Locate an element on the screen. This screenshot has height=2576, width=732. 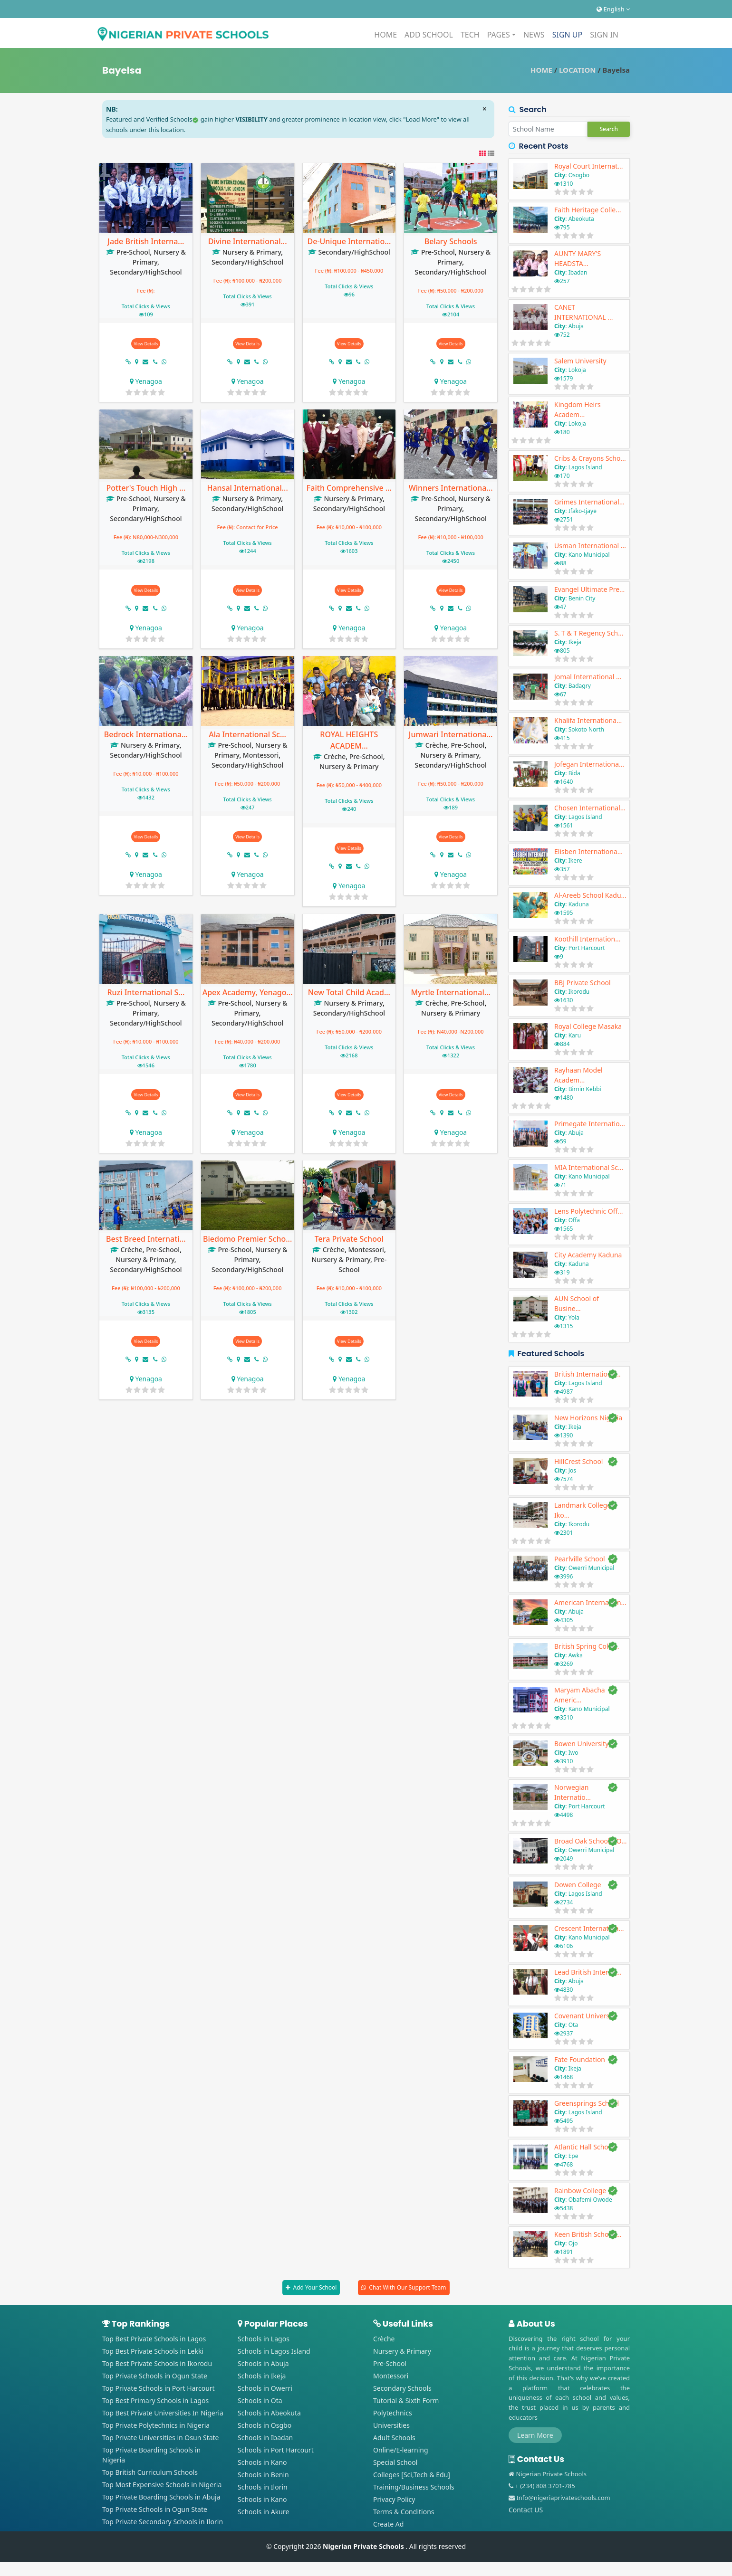
Secondary/HighSchool is located at coordinates (146, 271).